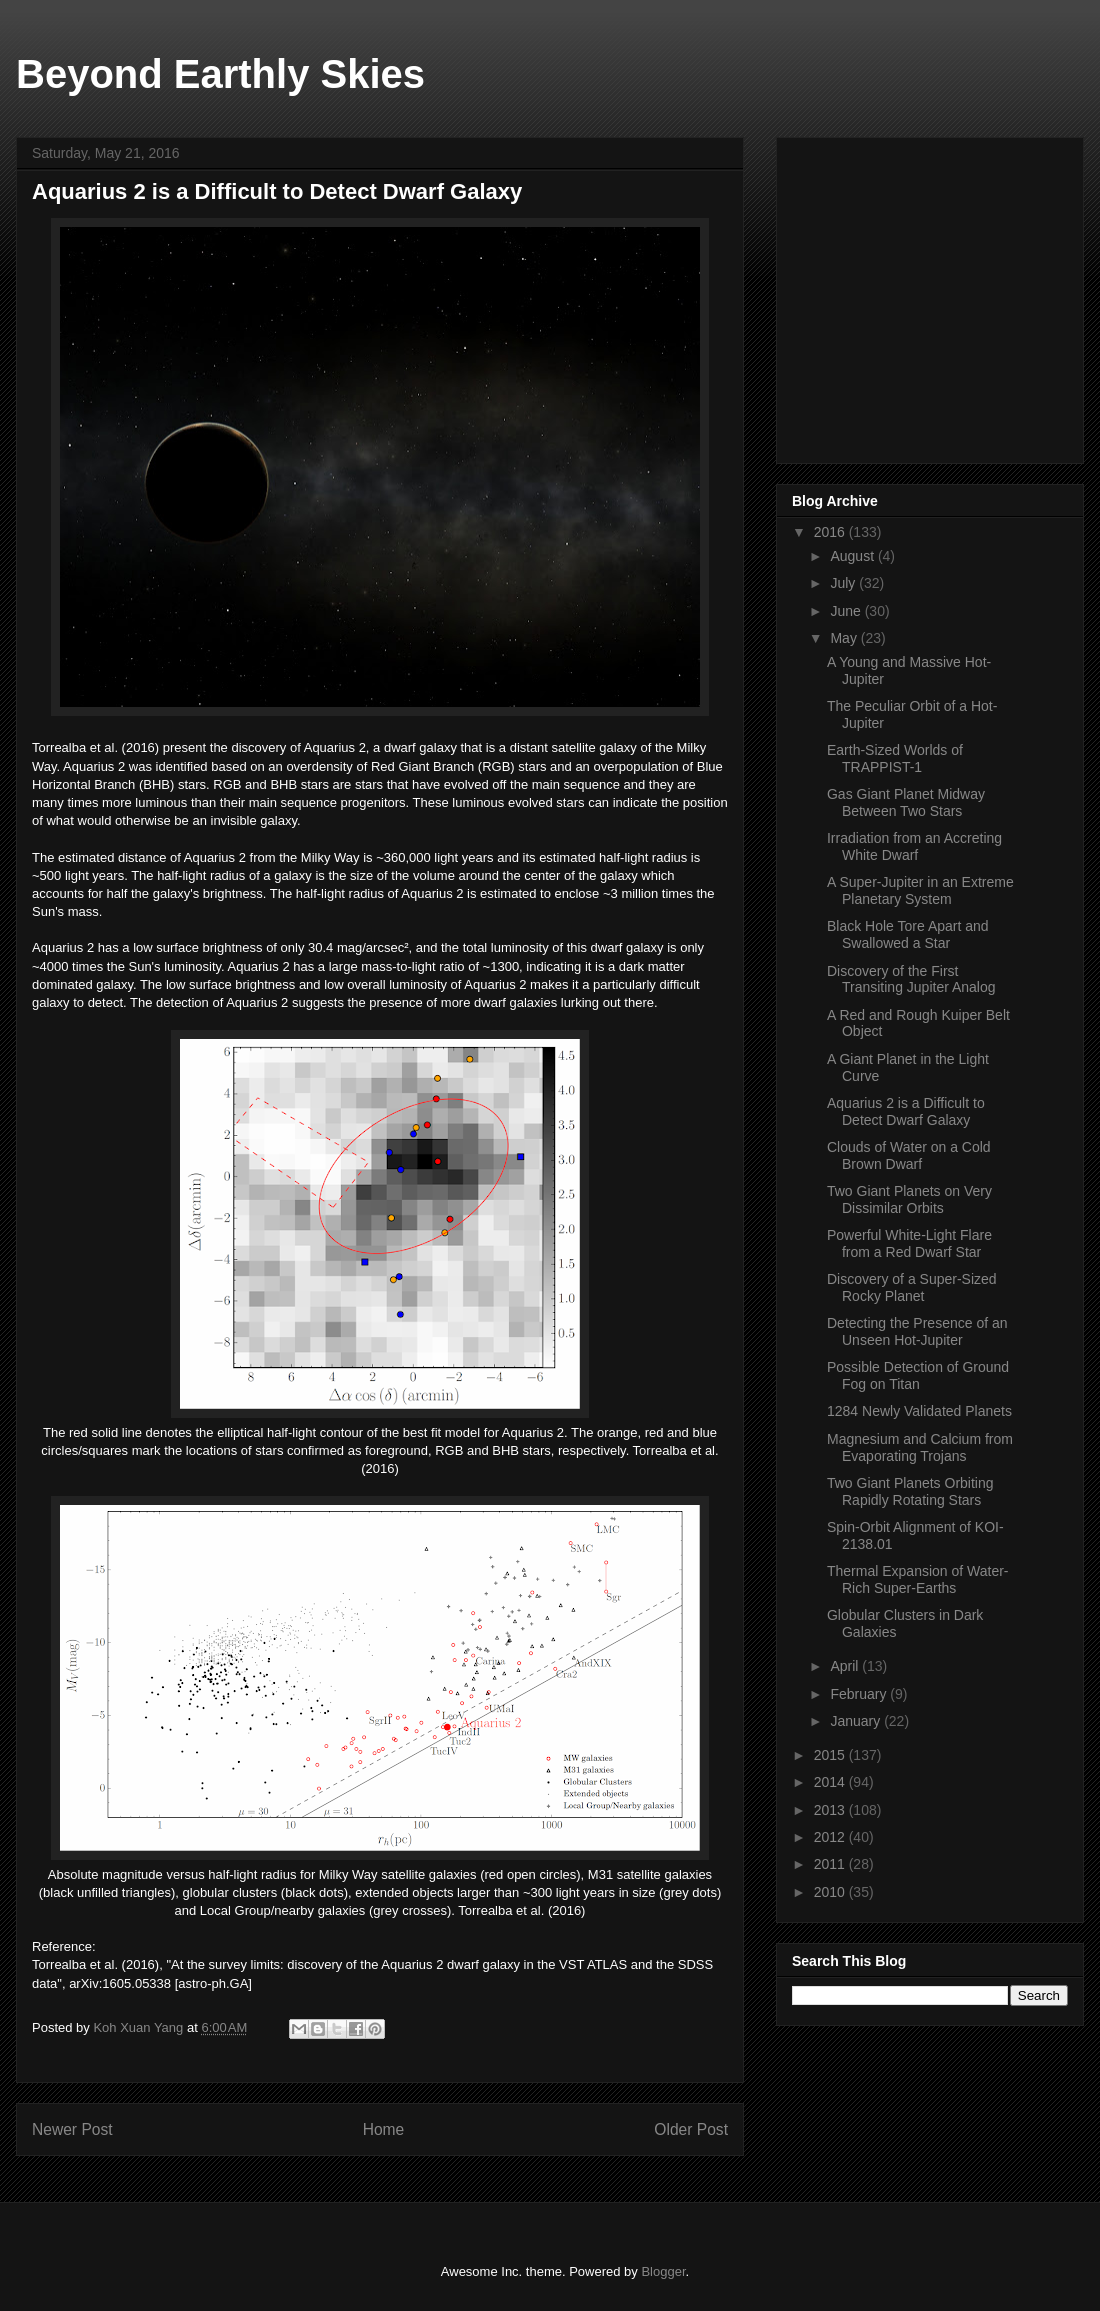 This screenshot has height=2311, width=1100. I want to click on Beyond Earthly Skies, so click(220, 74).